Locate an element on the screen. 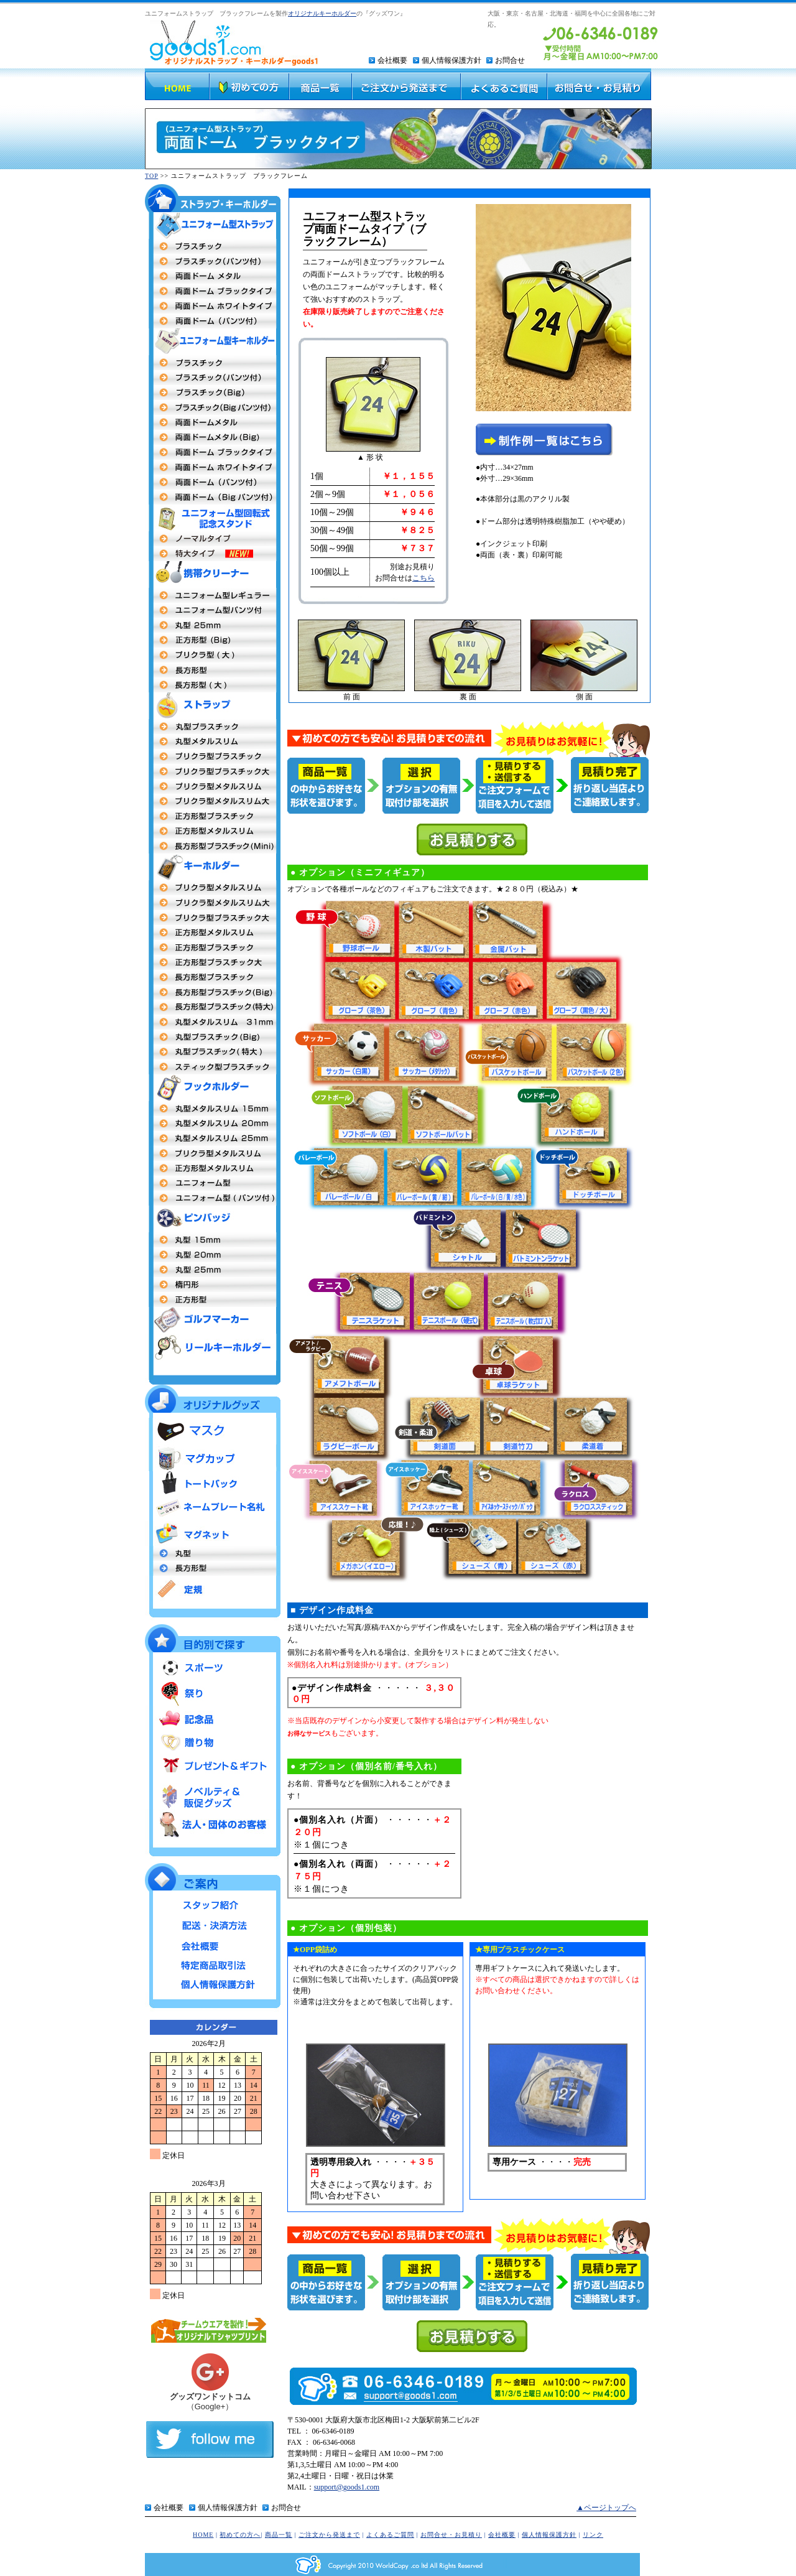  お問合せ・お見積り is located at coordinates (451, 2534).